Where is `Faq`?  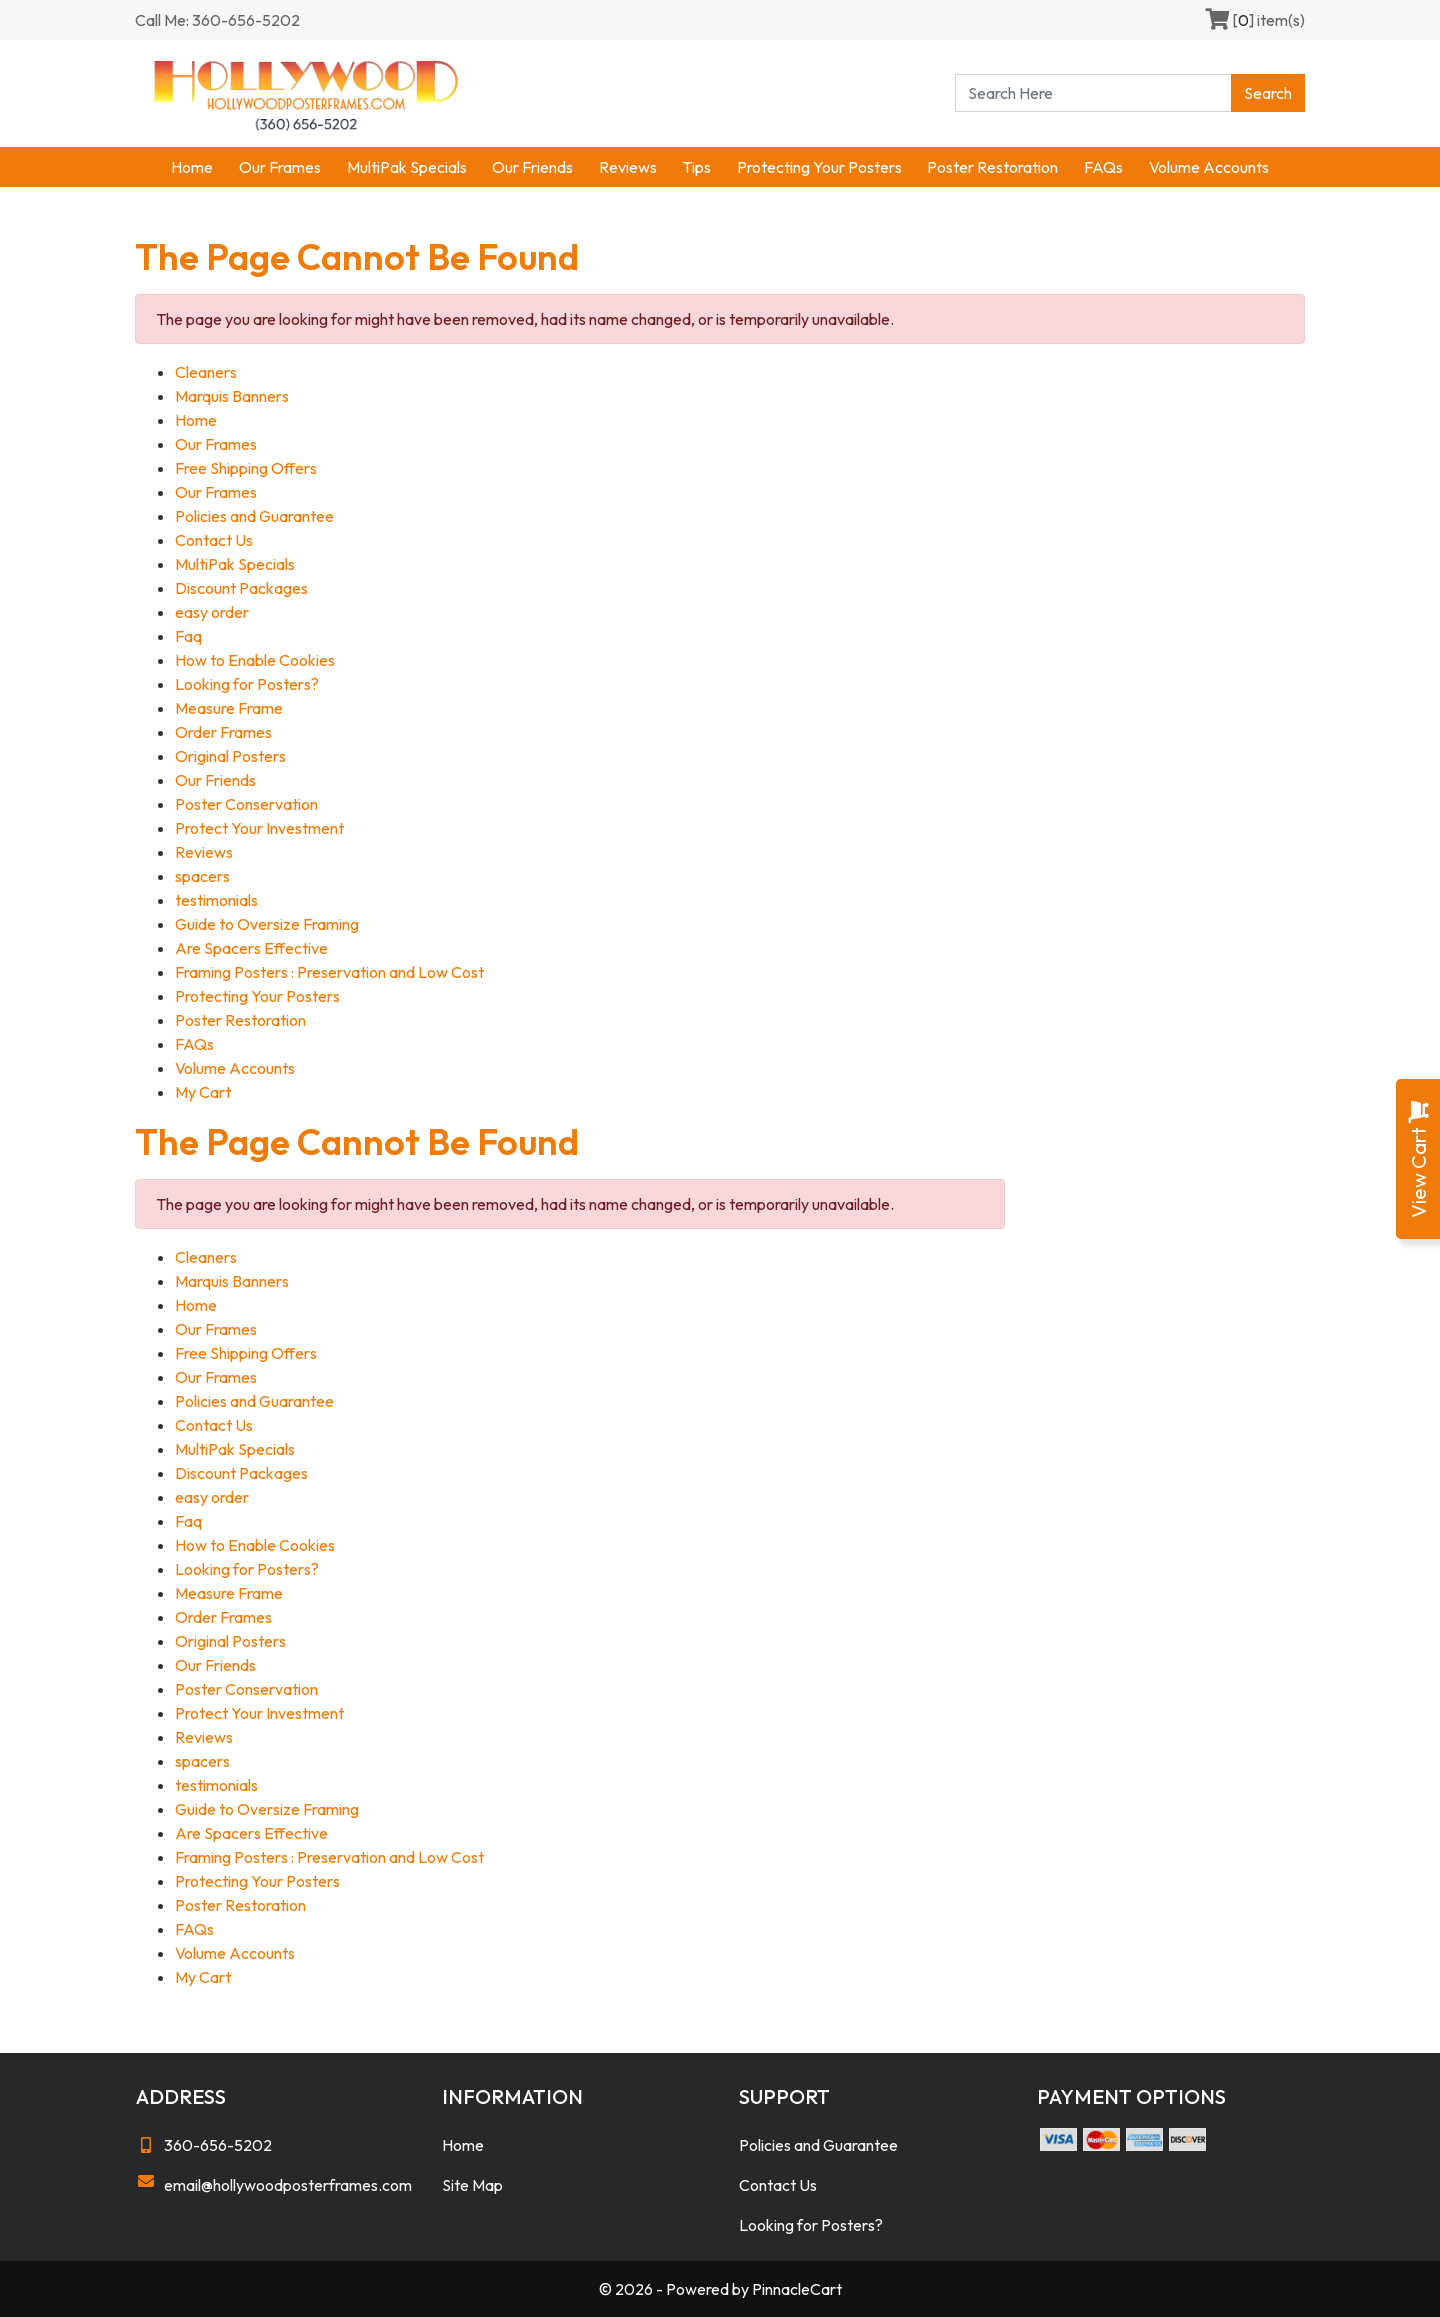 Faq is located at coordinates (188, 636).